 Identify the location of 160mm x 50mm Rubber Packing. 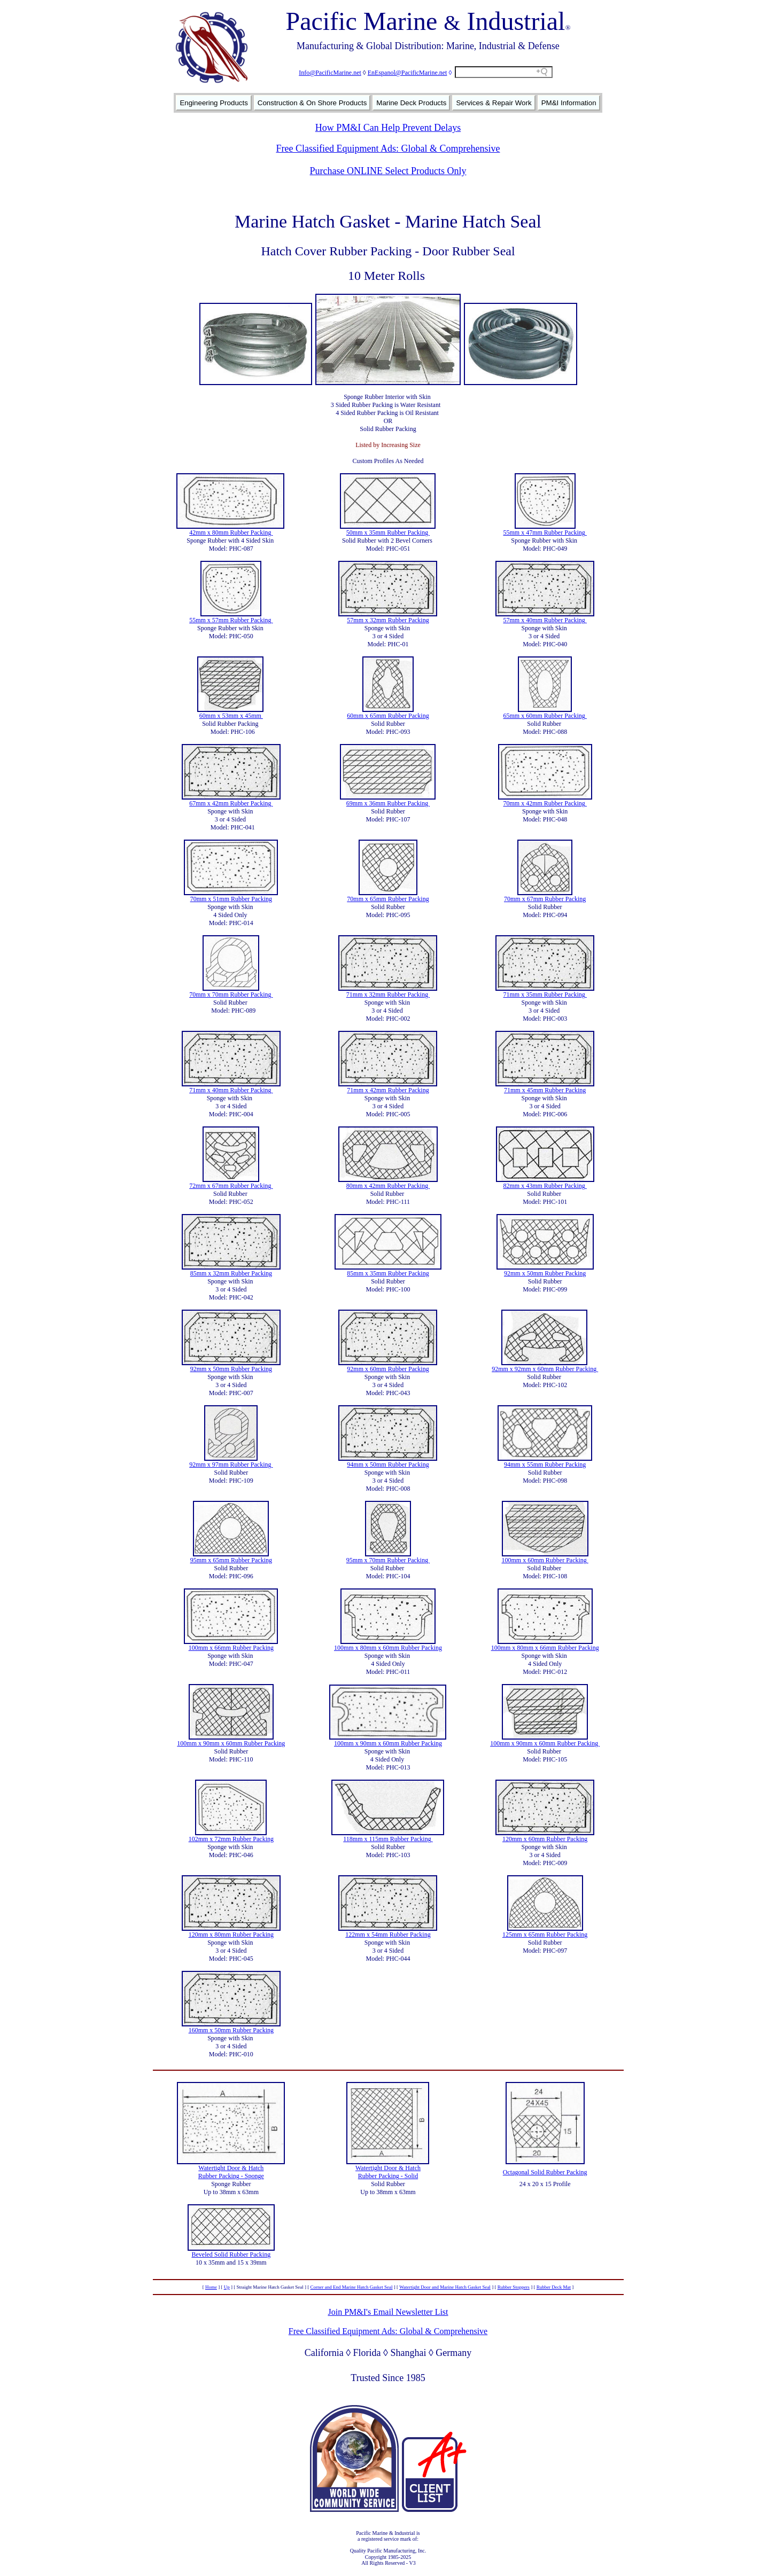
(231, 2030).